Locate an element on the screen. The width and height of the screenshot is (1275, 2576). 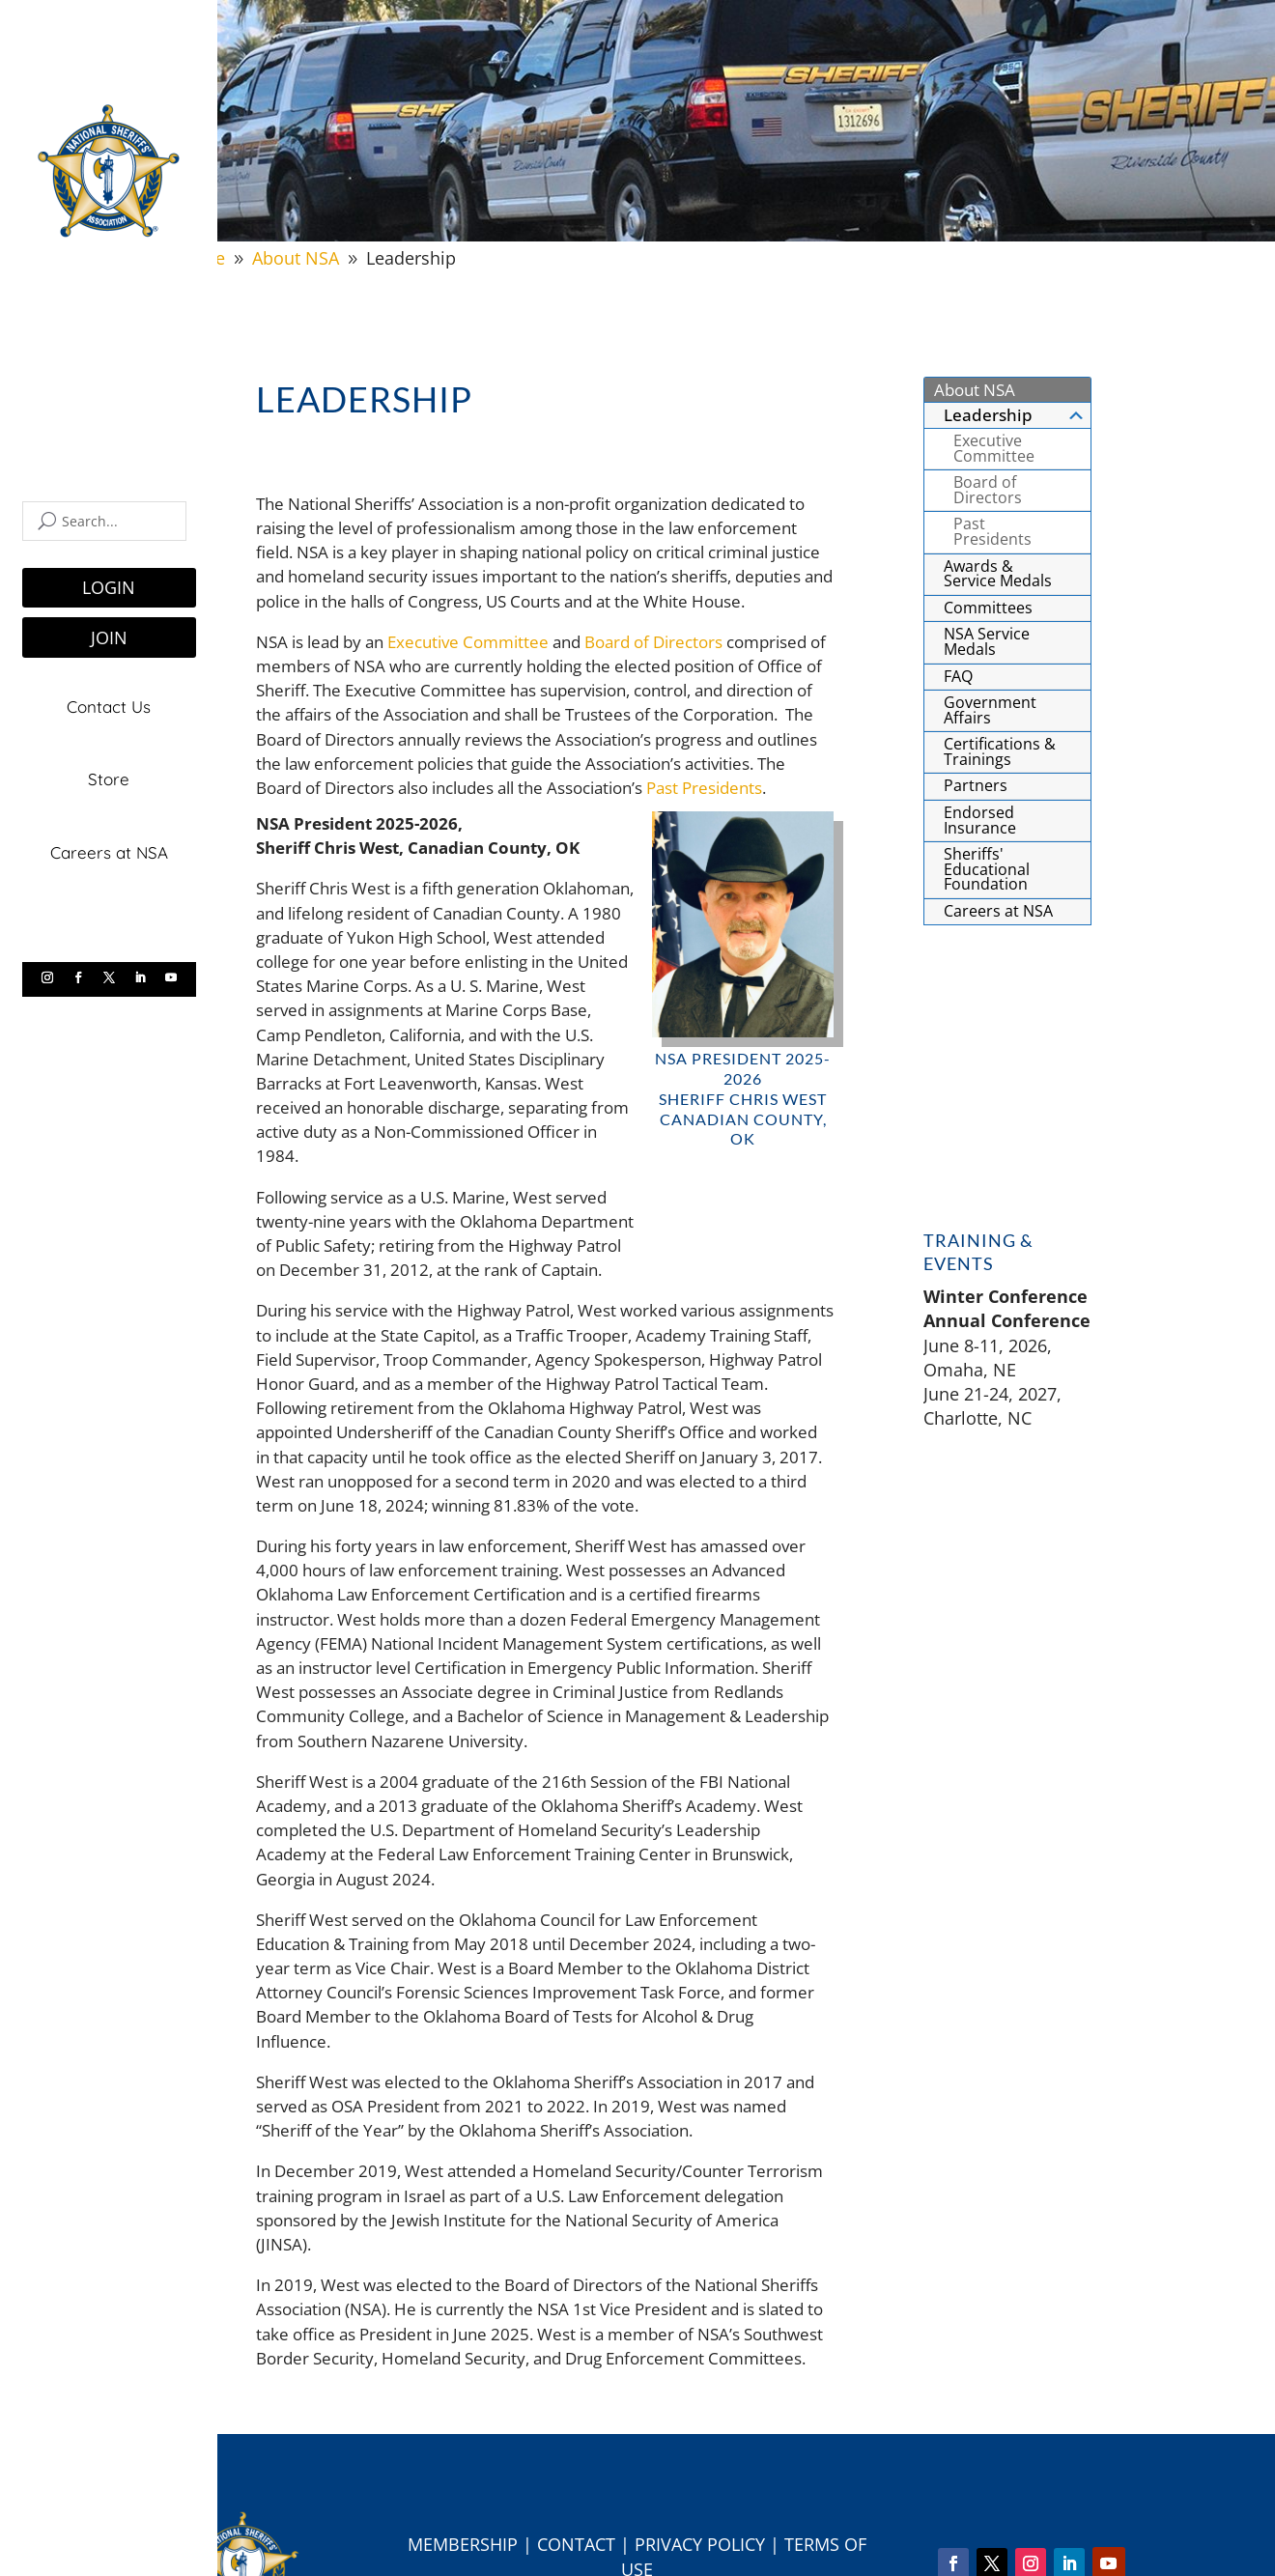
FAQ is located at coordinates (958, 676).